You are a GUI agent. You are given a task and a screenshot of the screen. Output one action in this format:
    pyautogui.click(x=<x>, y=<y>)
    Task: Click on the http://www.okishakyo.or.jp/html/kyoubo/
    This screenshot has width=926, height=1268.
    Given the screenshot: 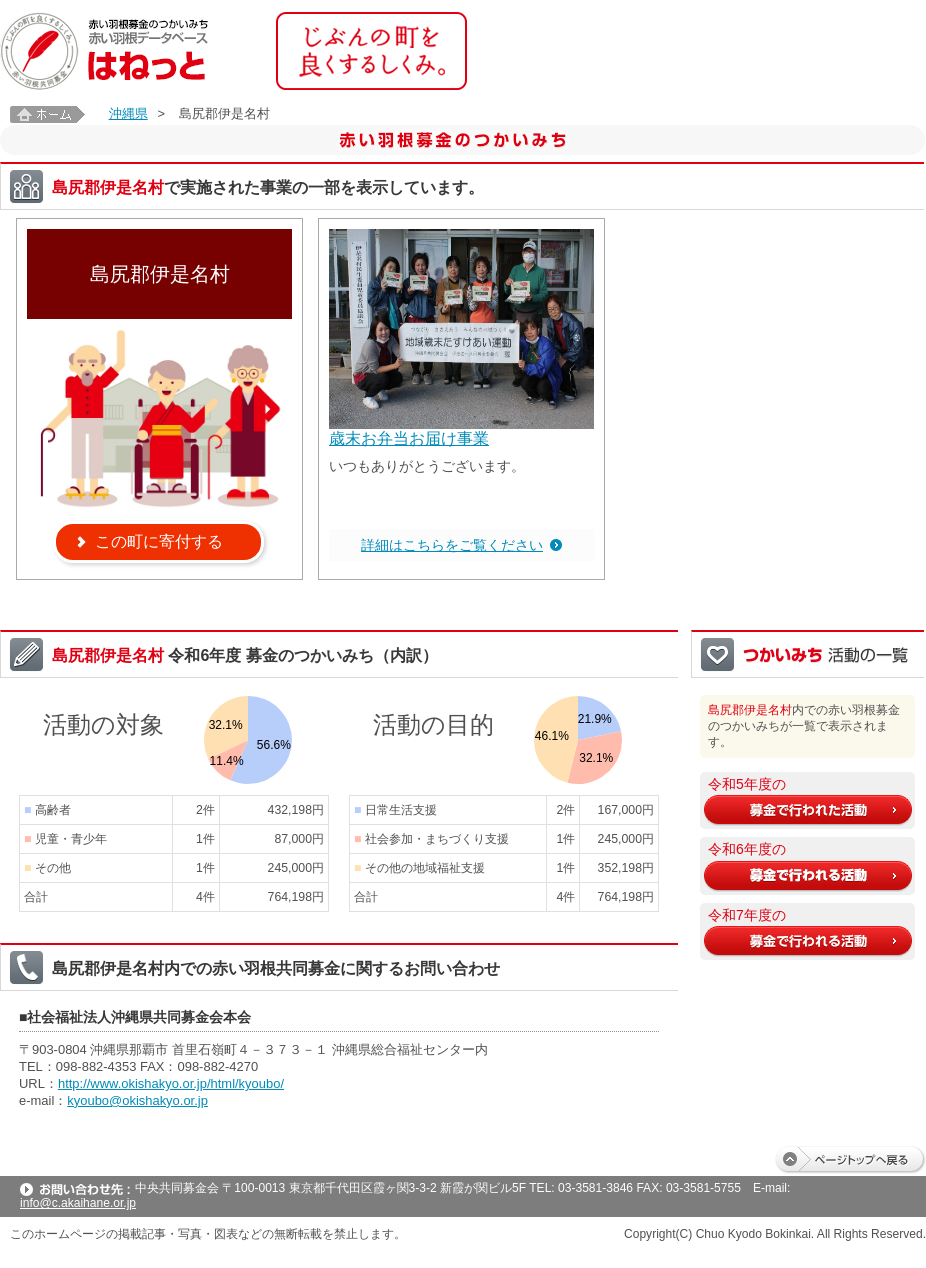 What is the action you would take?
    pyautogui.click(x=171, y=1083)
    